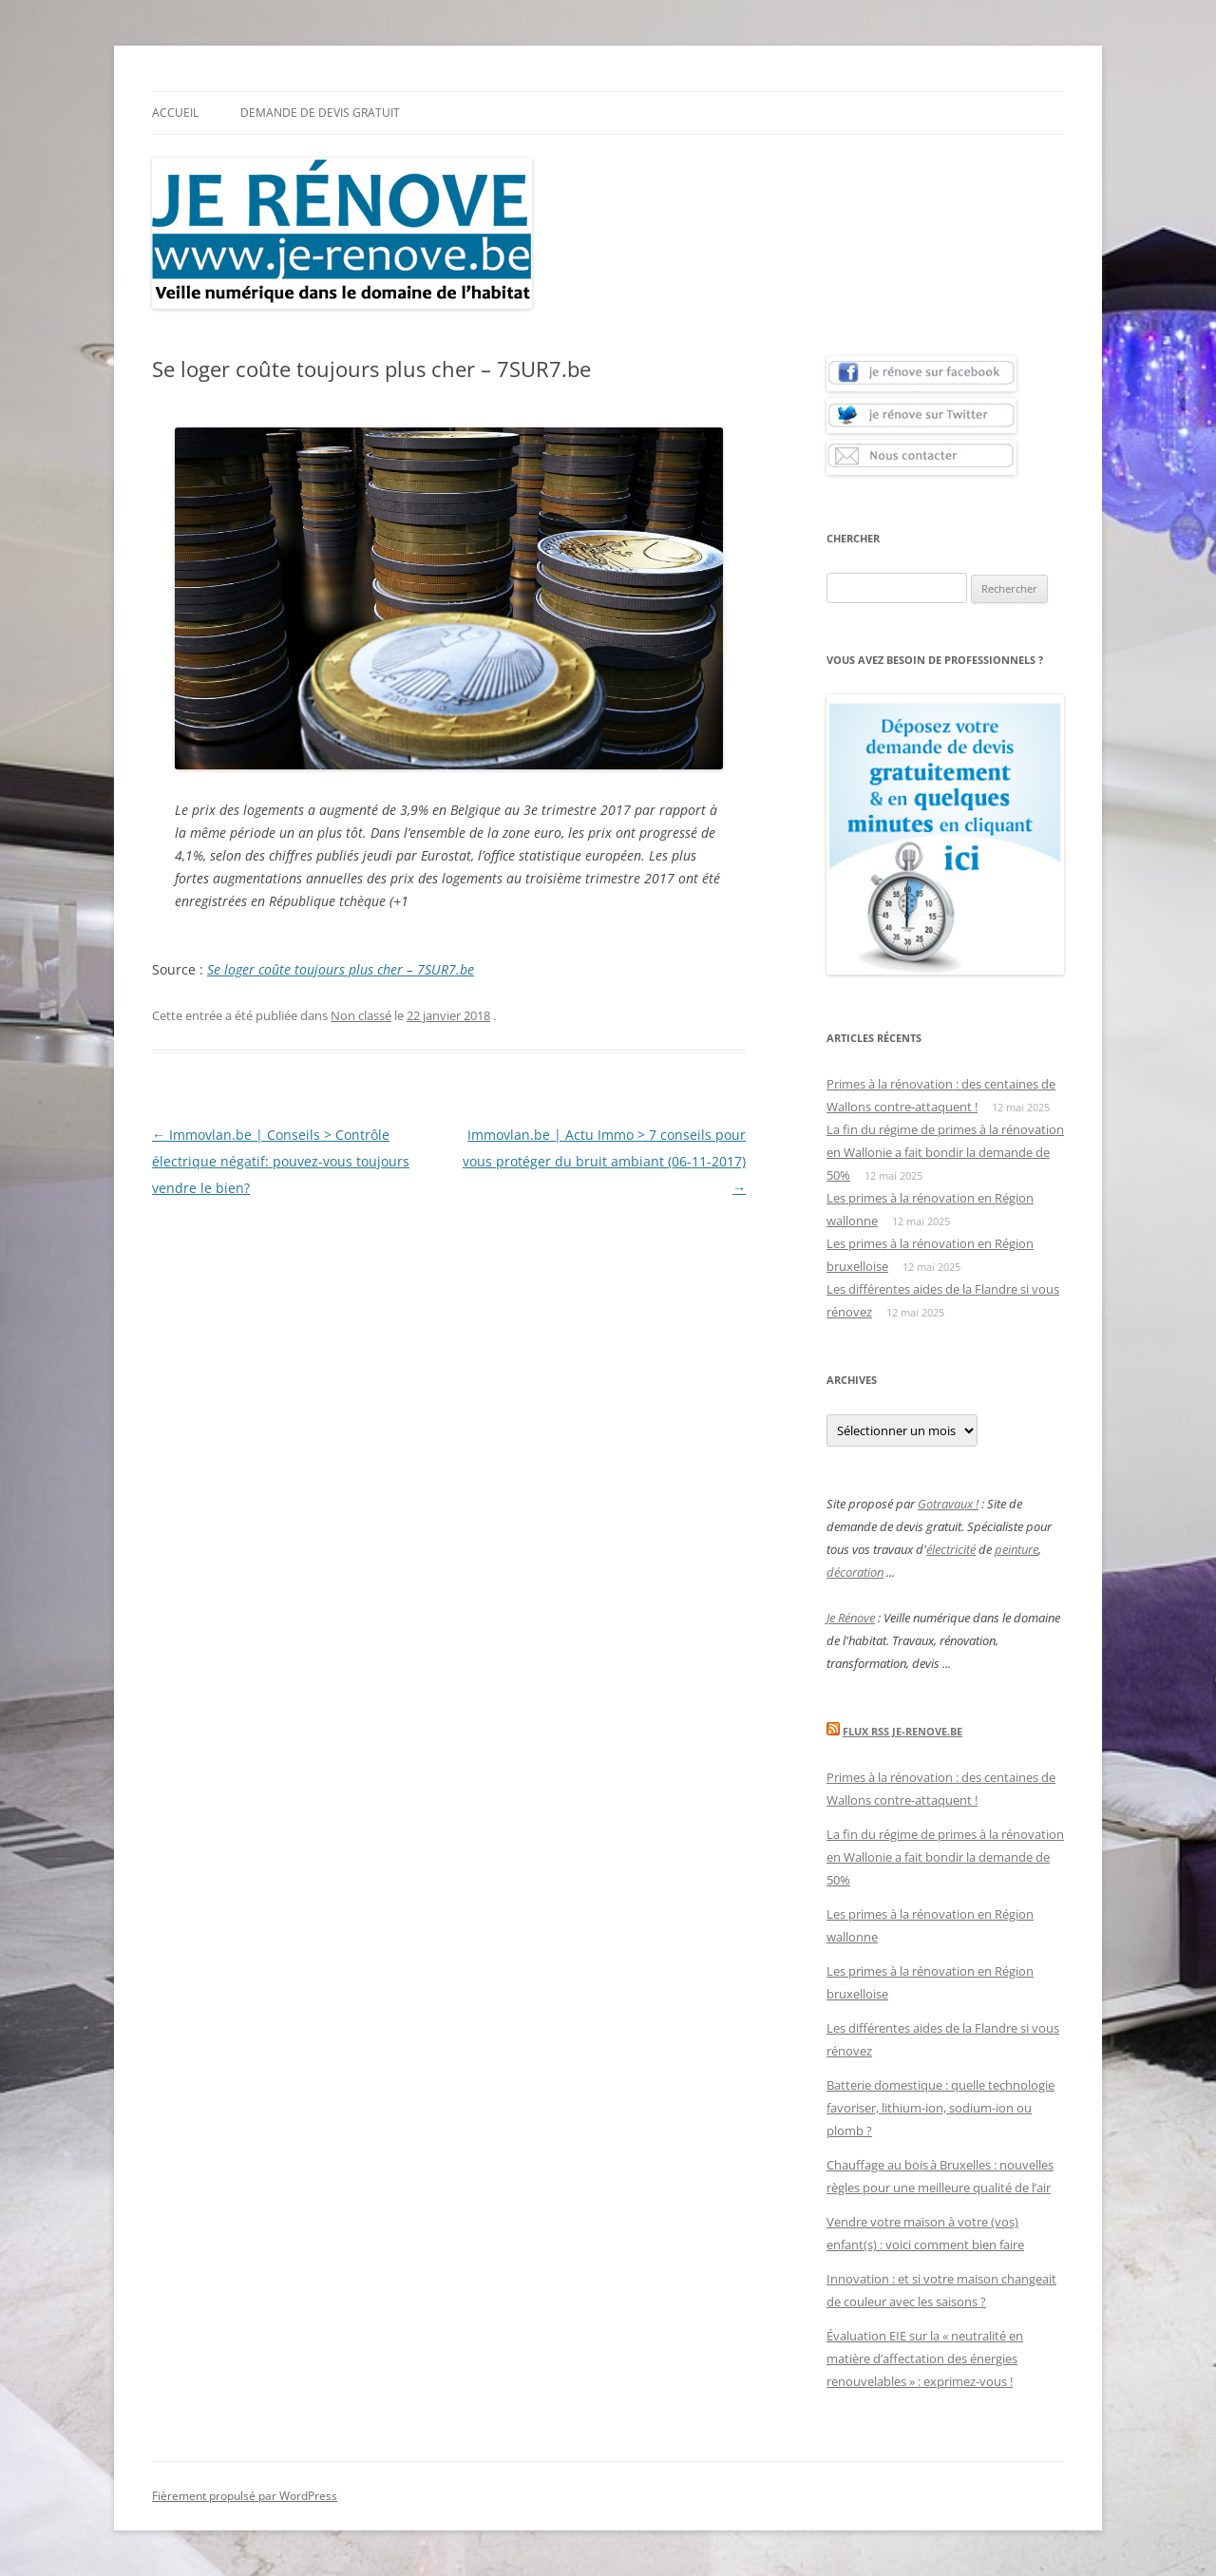 Image resolution: width=1216 pixels, height=2576 pixels. Describe the element at coordinates (948, 1503) in the screenshot. I see `Gotravaux !` at that location.